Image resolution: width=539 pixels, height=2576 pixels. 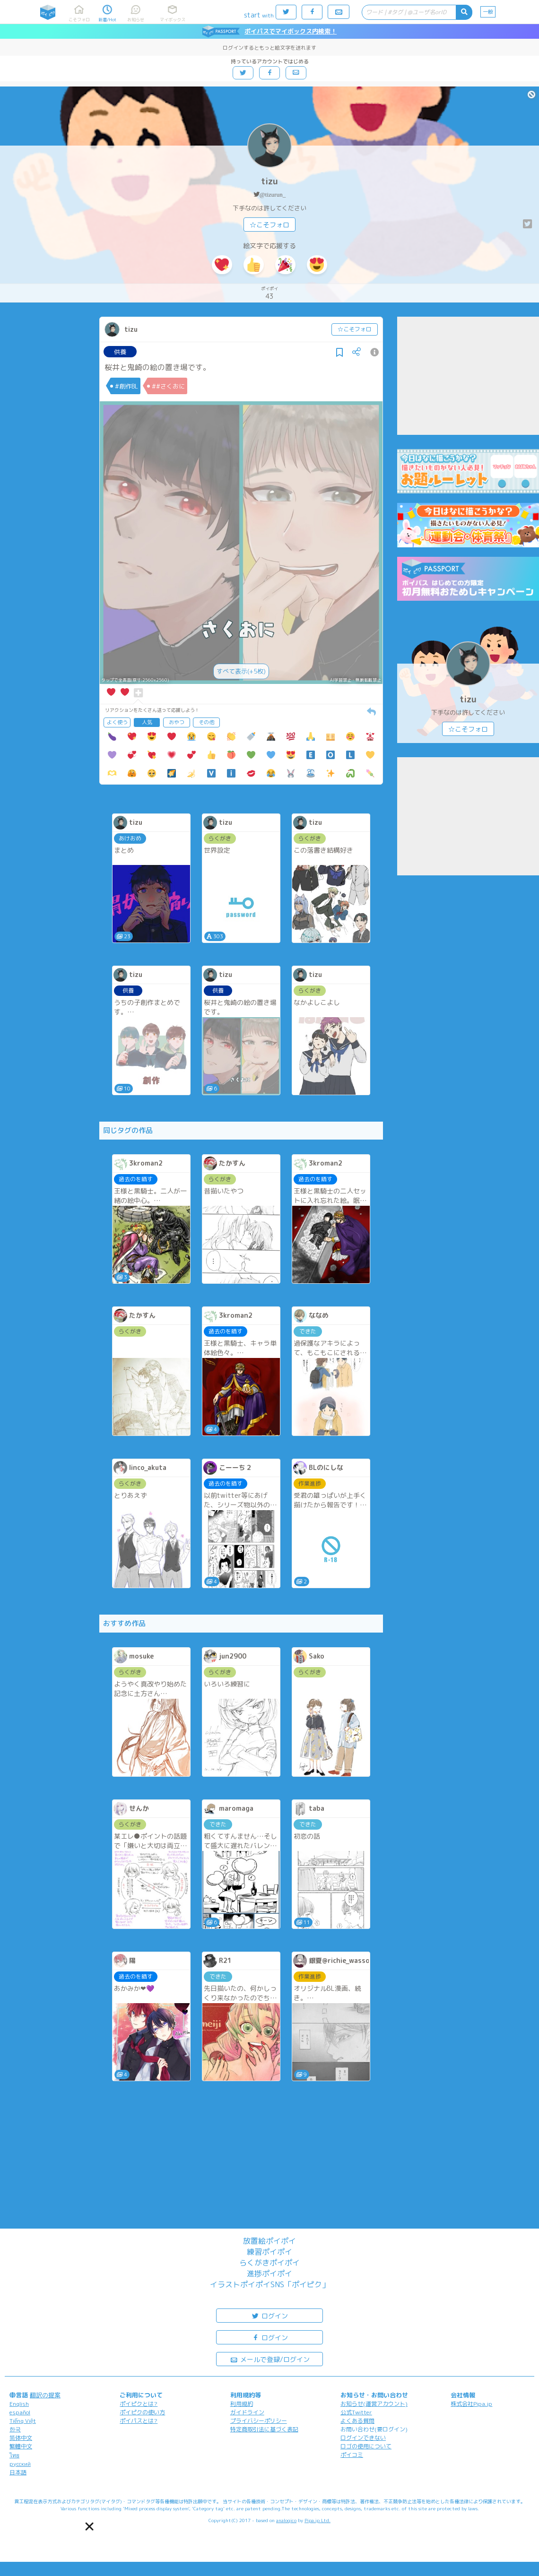 What do you see at coordinates (20, 2438) in the screenshot?
I see `简体中文` at bounding box center [20, 2438].